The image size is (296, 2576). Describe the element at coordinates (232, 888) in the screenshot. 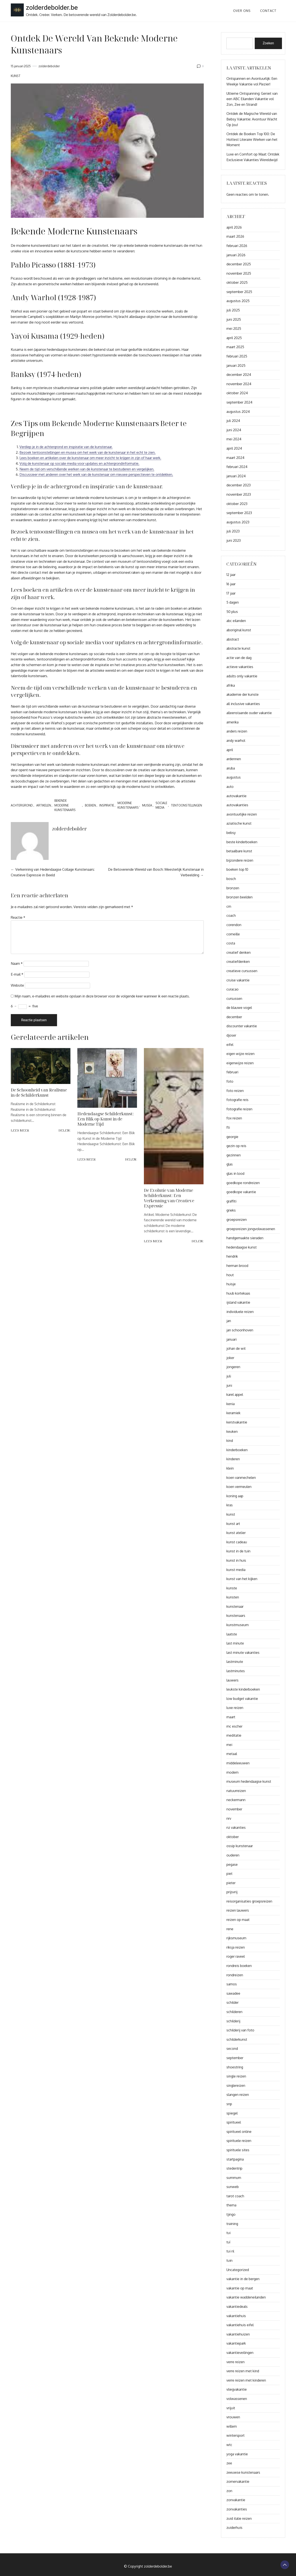

I see `bronzen` at that location.